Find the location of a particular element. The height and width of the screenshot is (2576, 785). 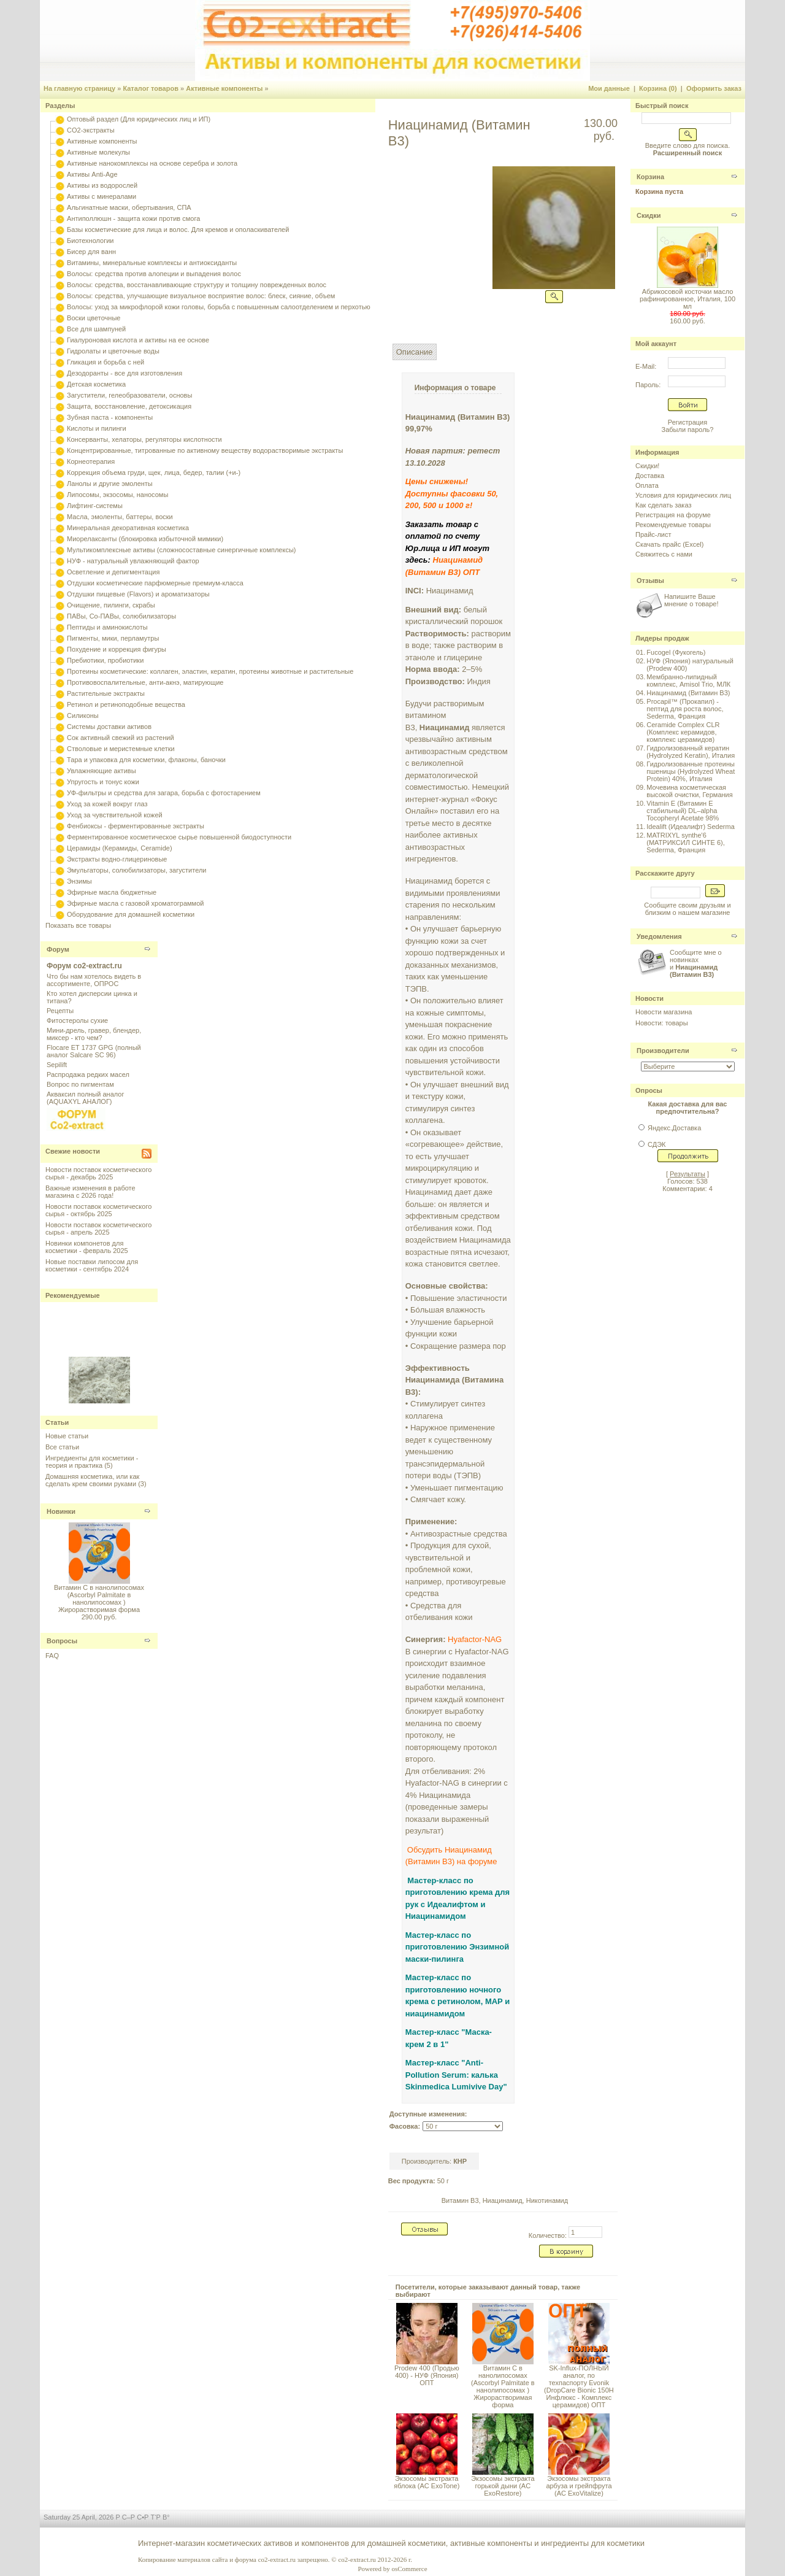

Vitamin E (Витамин E стабильный) DL–alpha Tocopheryl Acetate 98% is located at coordinates (682, 811).